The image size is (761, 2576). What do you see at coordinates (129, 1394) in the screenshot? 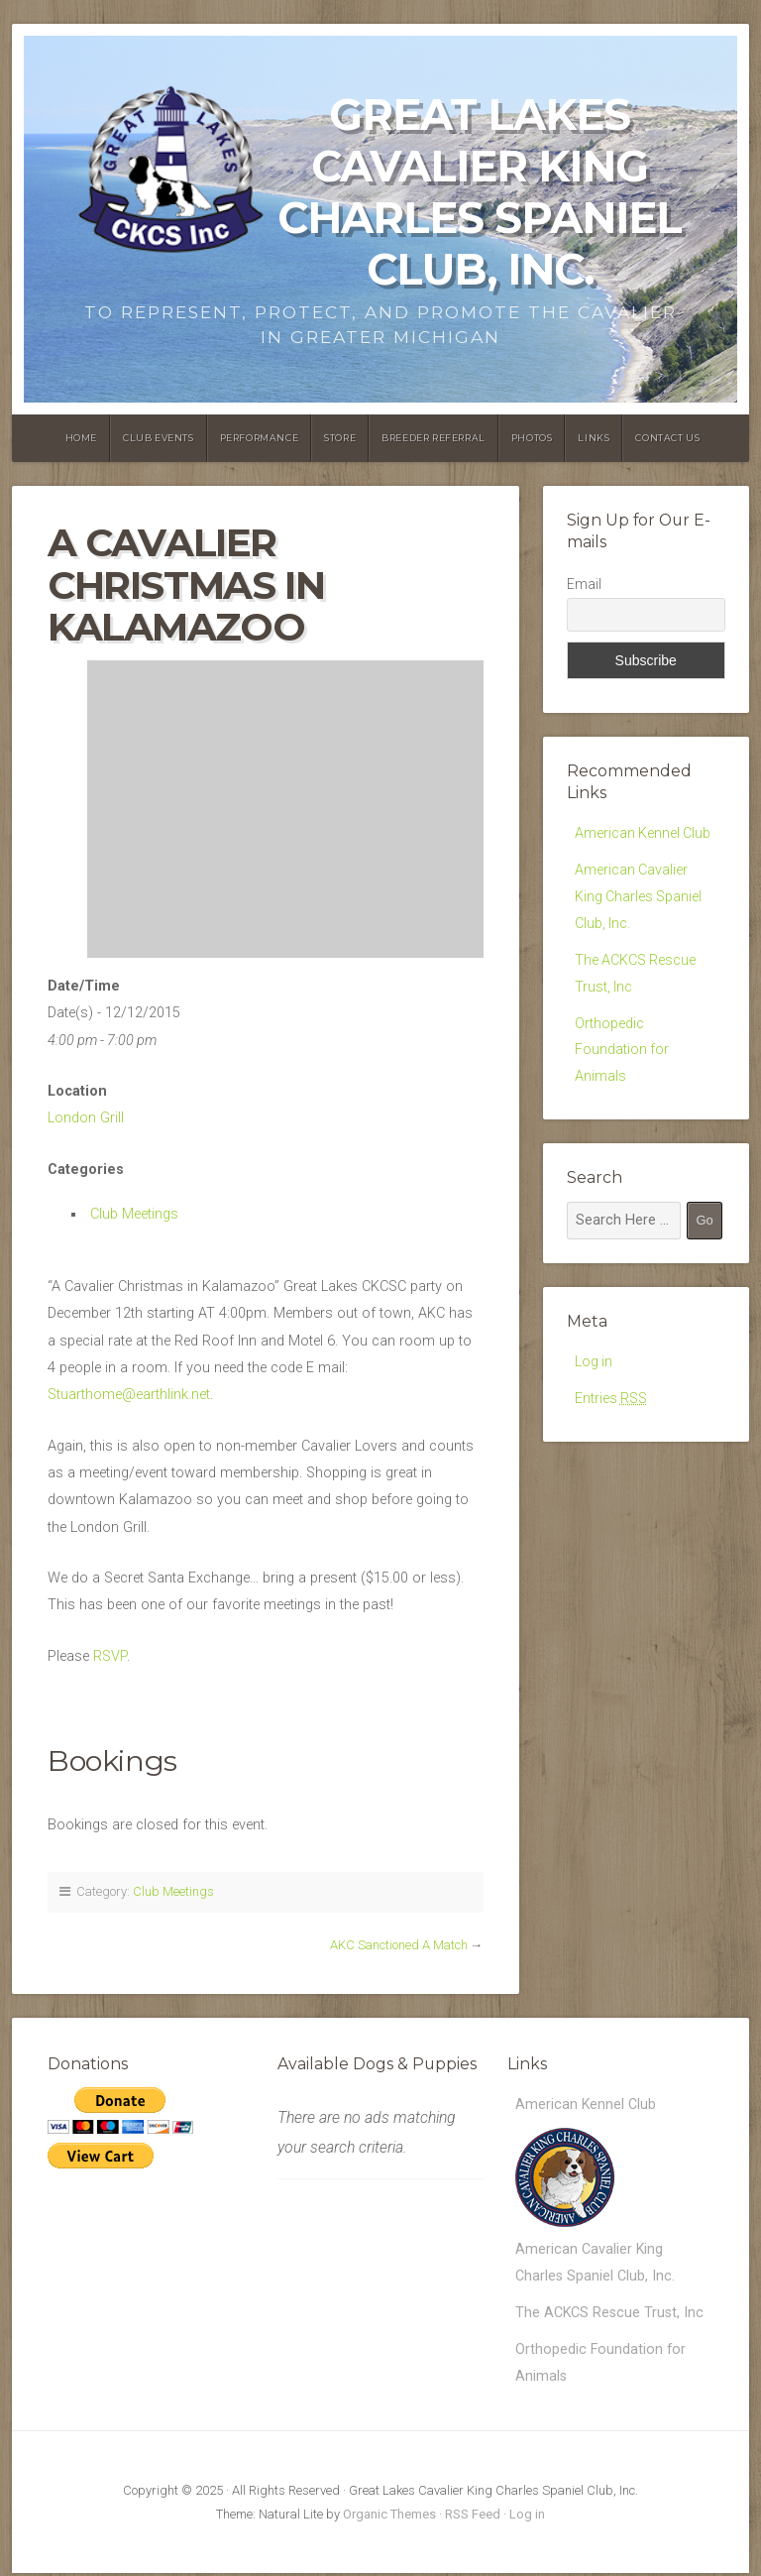
I see `Stuarthome@earthlink.net` at bounding box center [129, 1394].